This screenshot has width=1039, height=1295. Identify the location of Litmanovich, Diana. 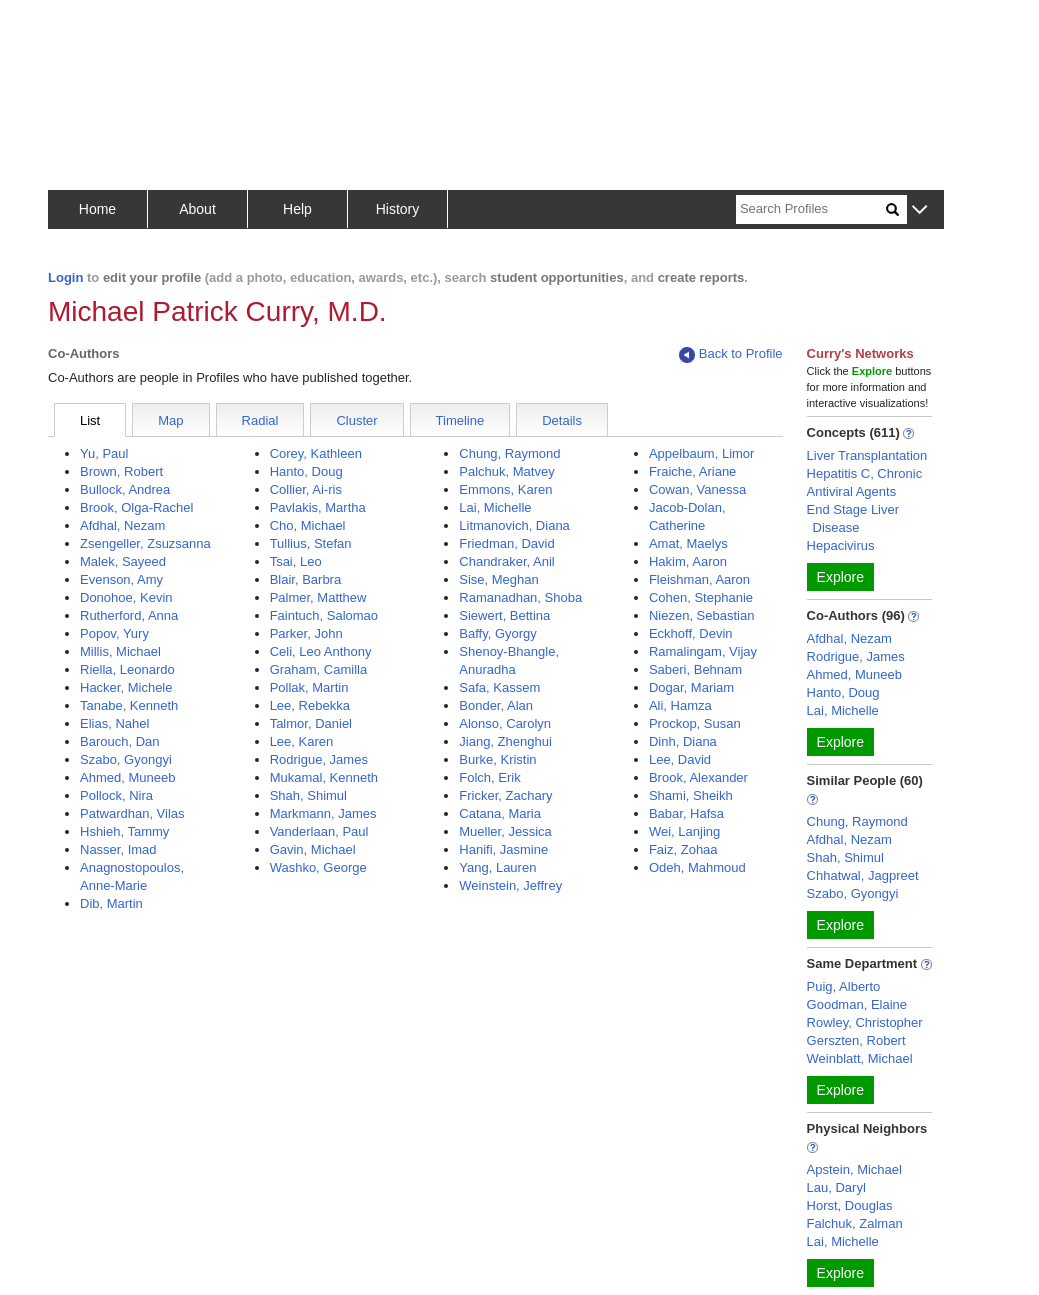
(514, 525).